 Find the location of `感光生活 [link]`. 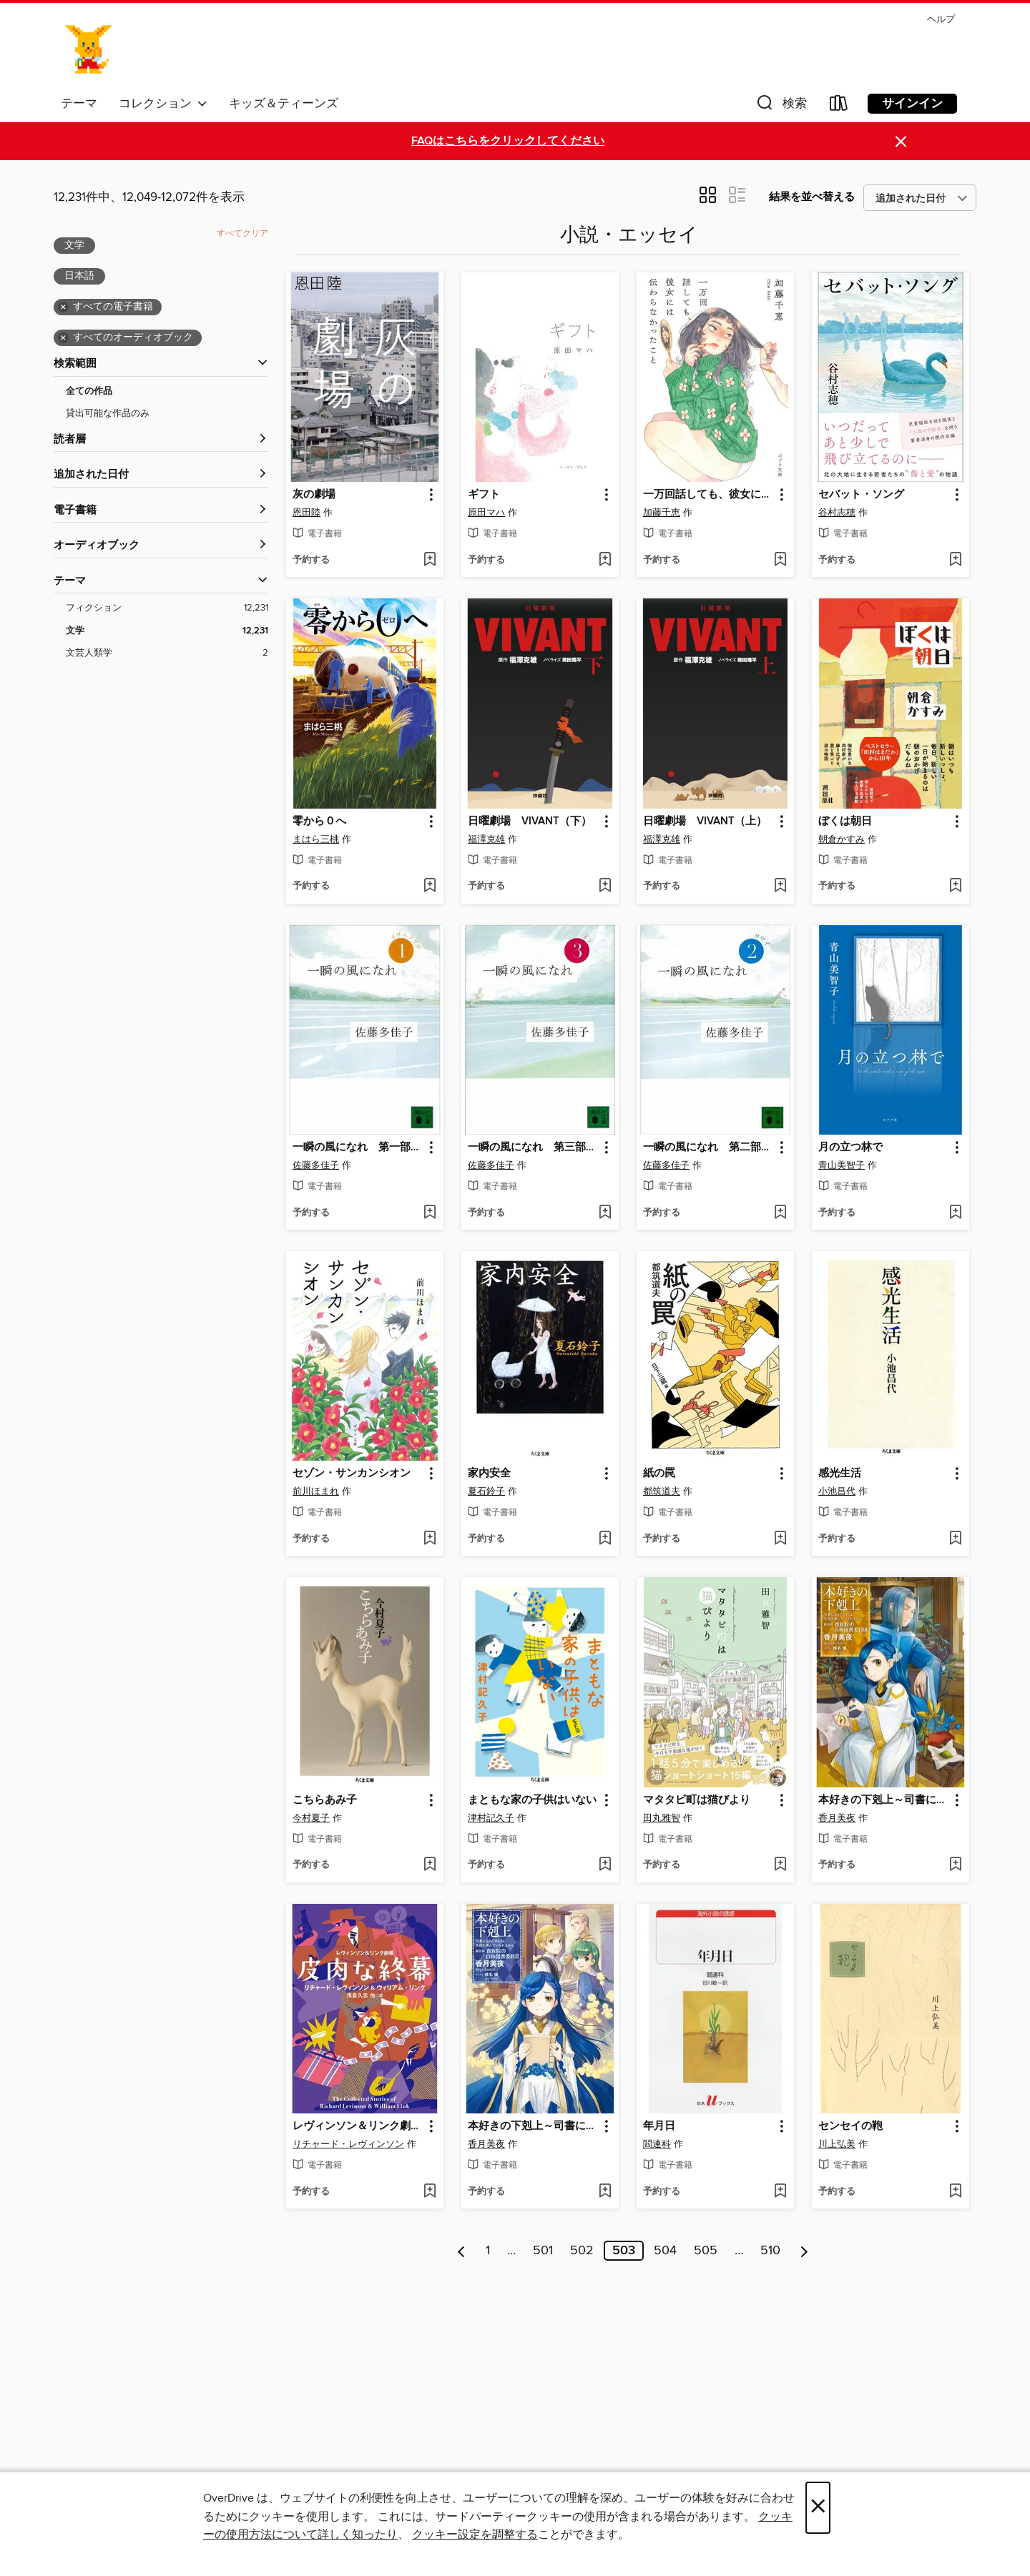

感光生活 [link] is located at coordinates (839, 1473).